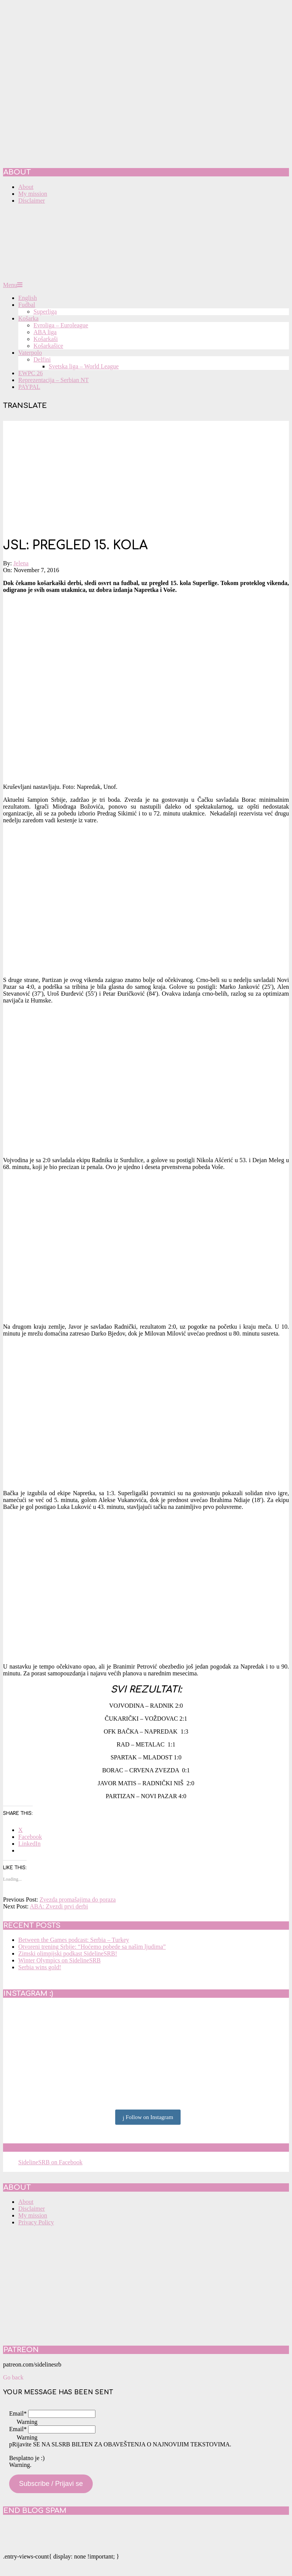 The height and width of the screenshot is (2576, 292). Describe the element at coordinates (146, 474) in the screenshot. I see `[Advertisement]` at that location.